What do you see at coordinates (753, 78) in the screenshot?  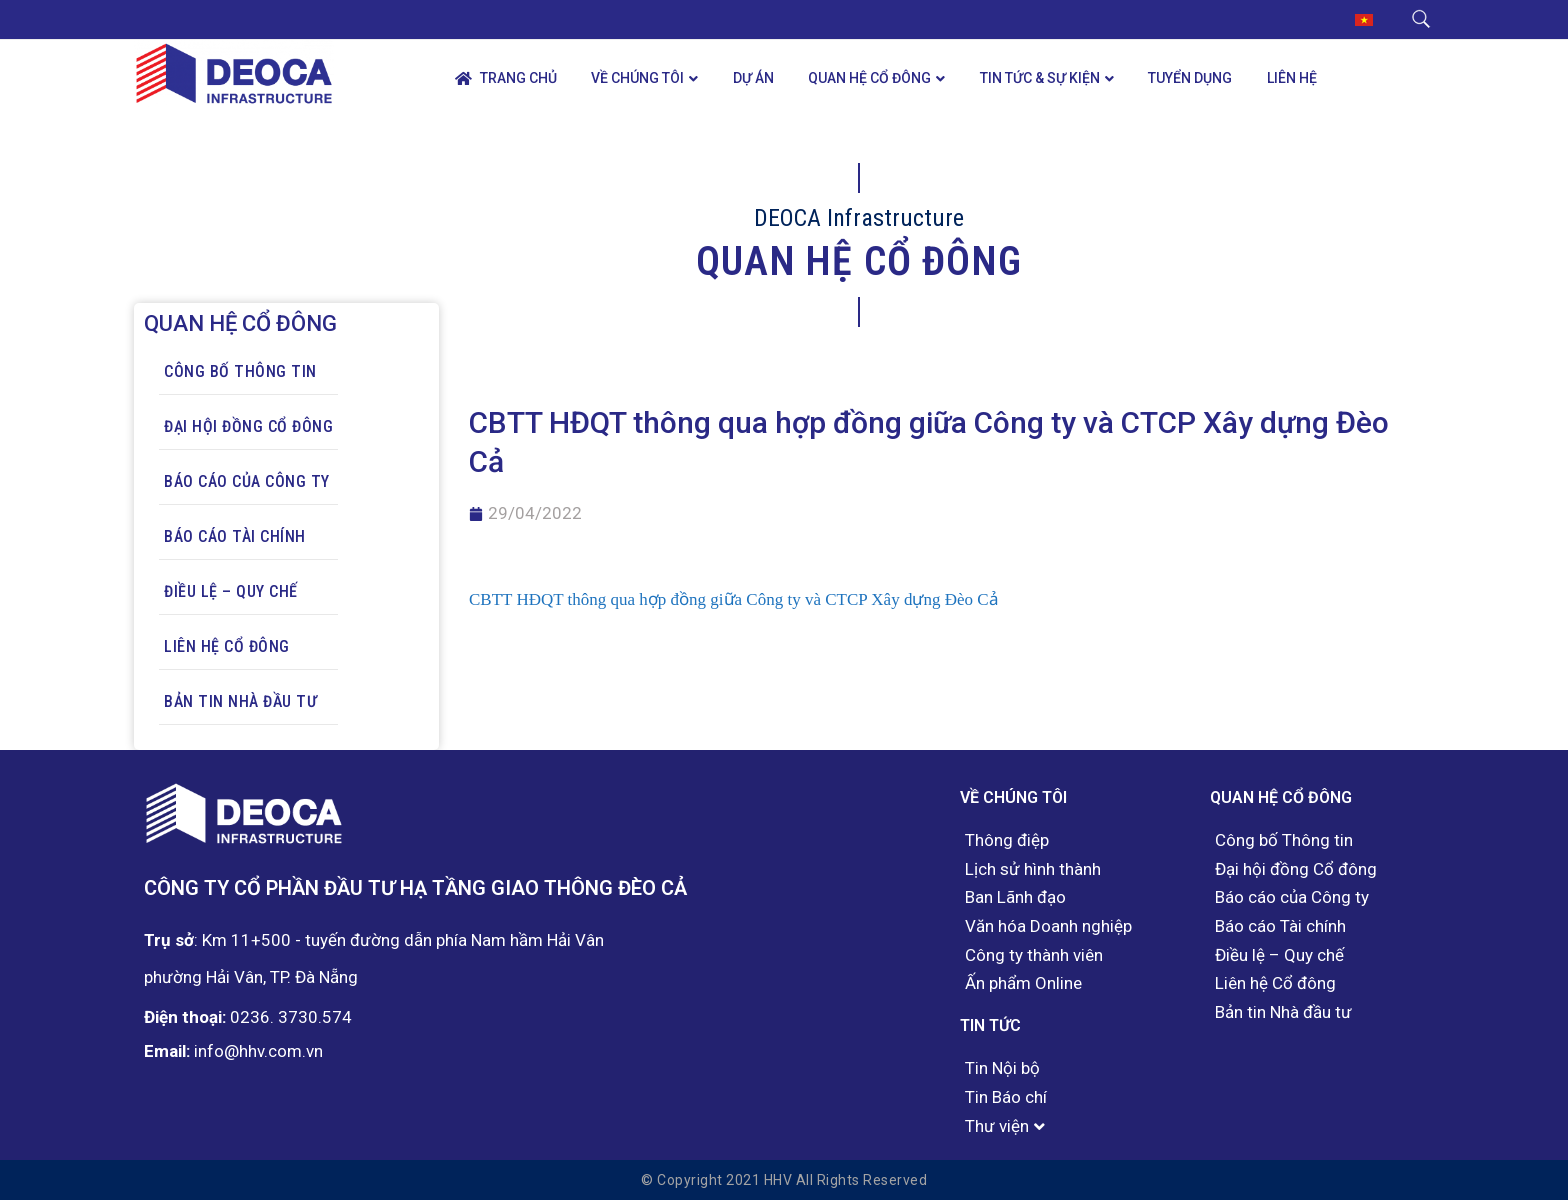 I see `Dự án` at bounding box center [753, 78].